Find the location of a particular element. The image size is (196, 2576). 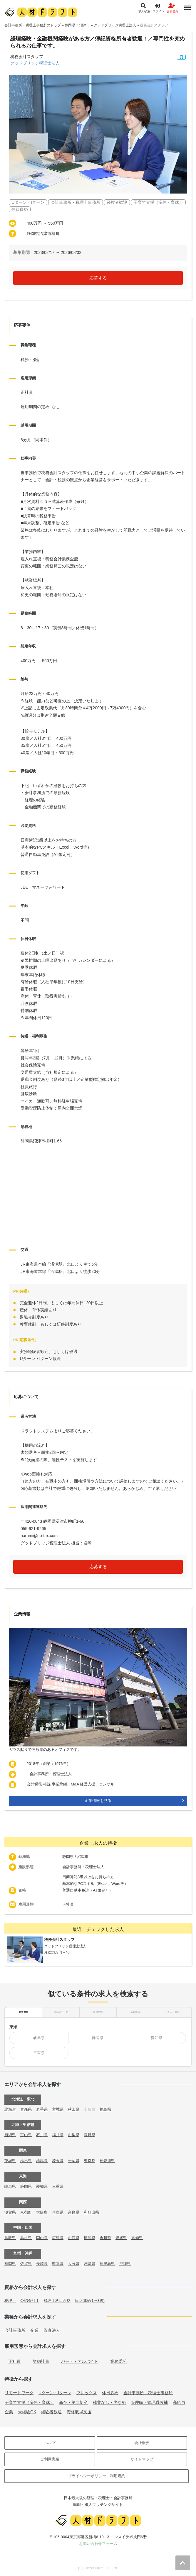

会計事務所 is located at coordinates (15, 2330).